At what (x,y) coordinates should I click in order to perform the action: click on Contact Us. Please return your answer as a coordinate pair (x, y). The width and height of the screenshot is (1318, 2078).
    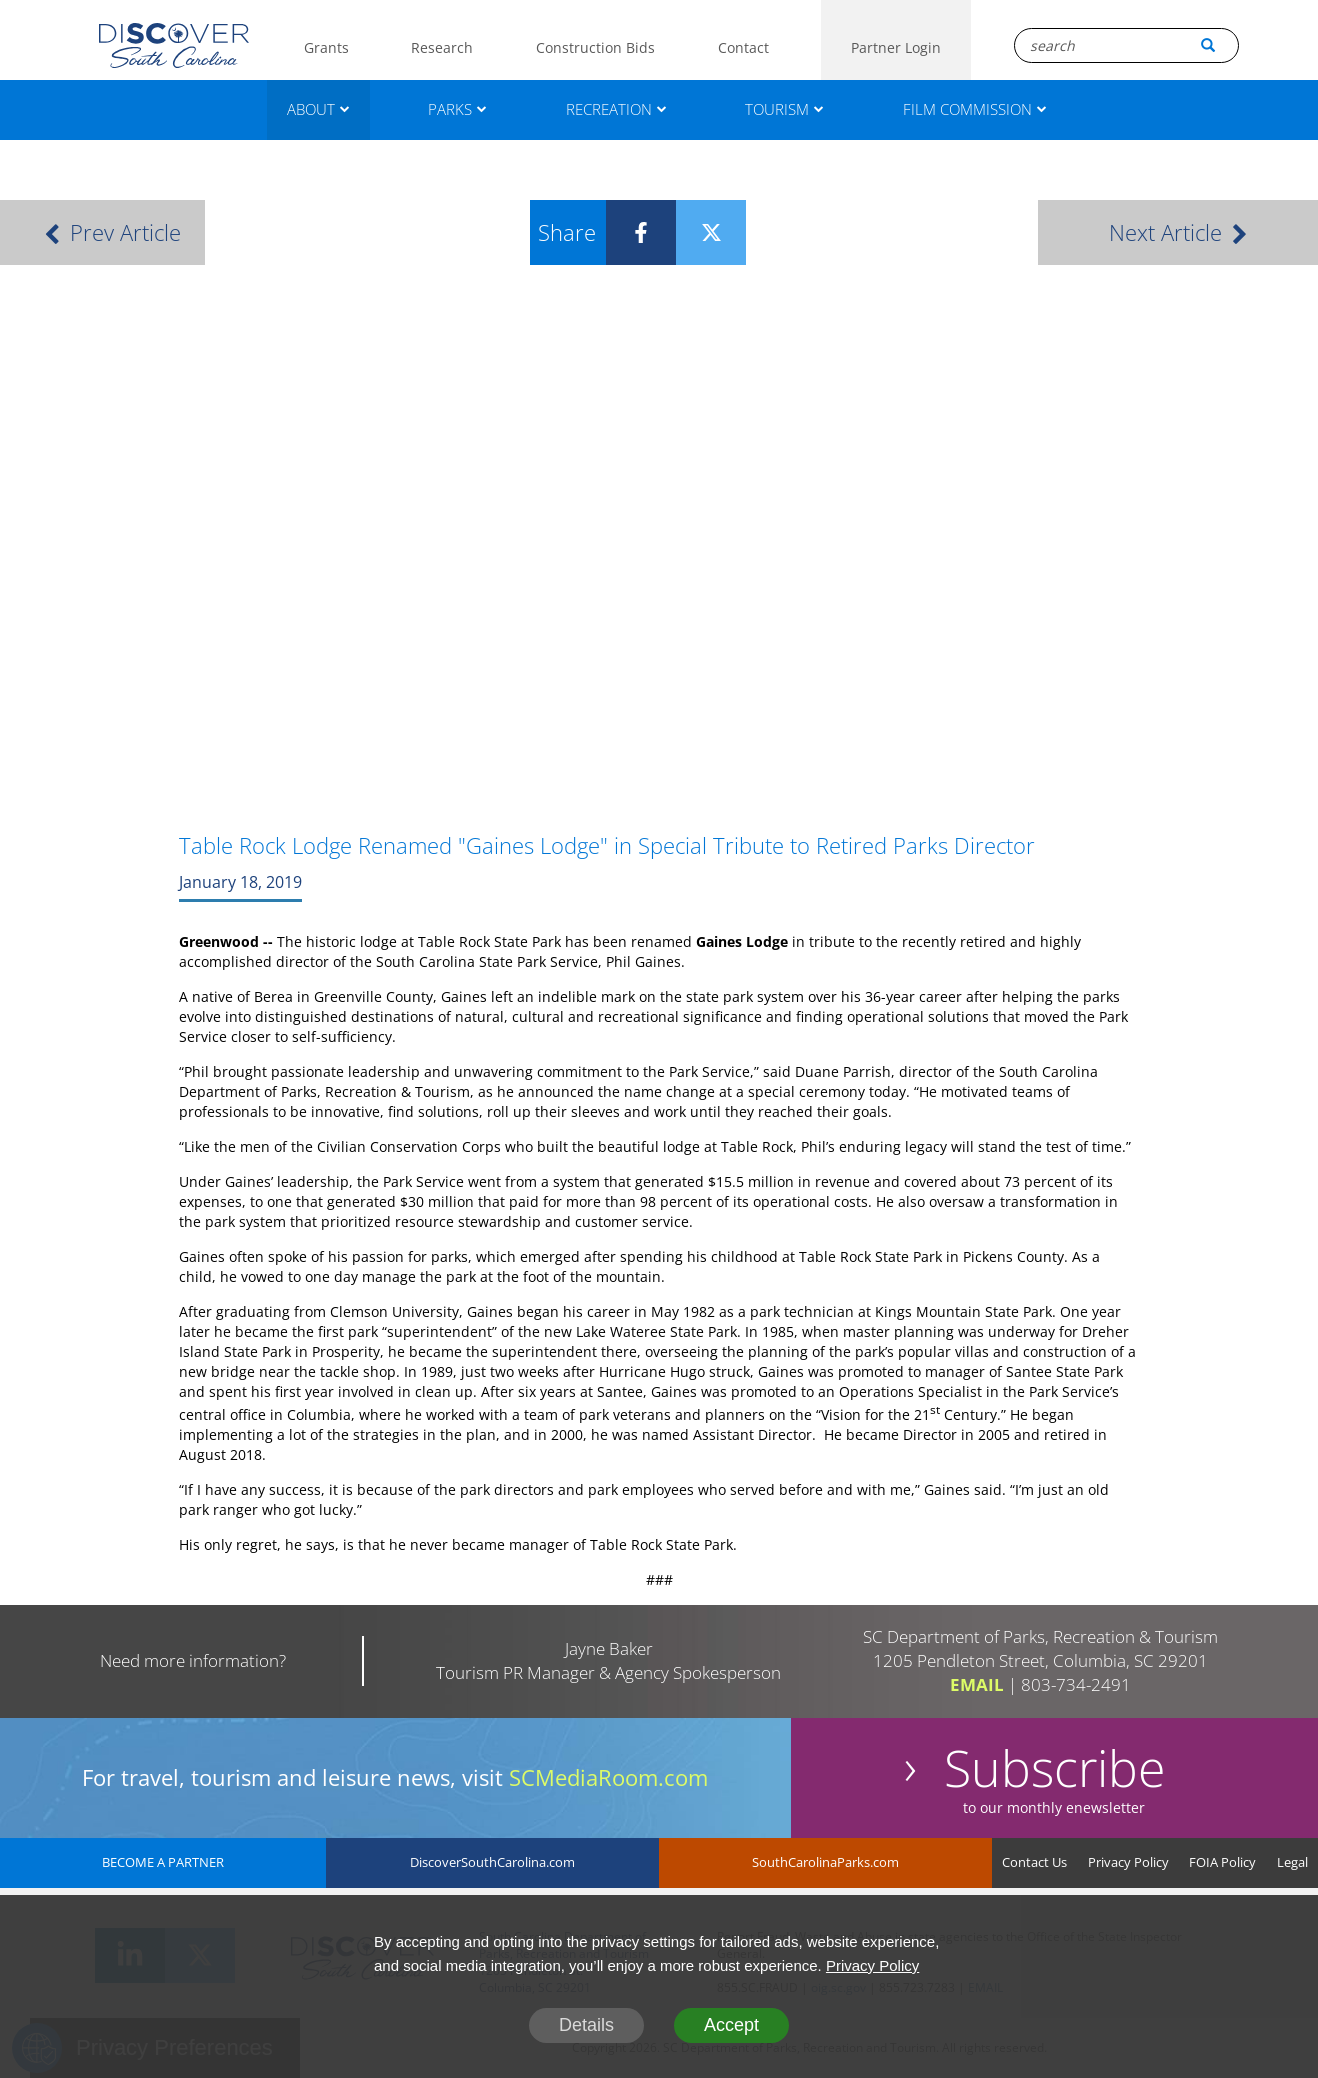
    Looking at the image, I should click on (1034, 1862).